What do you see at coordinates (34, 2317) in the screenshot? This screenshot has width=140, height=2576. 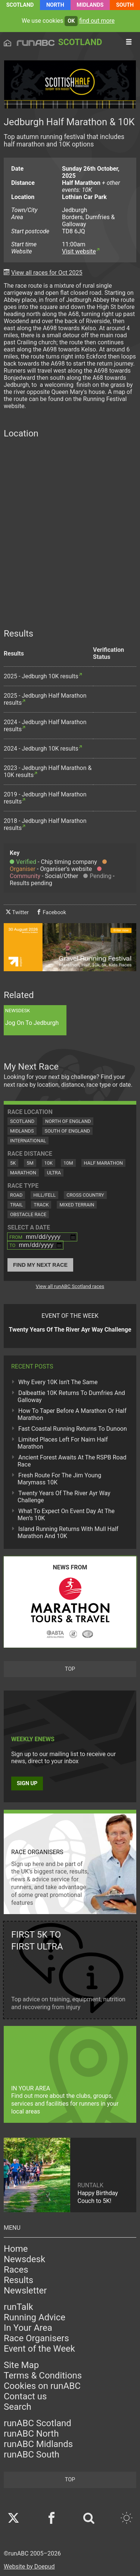 I see `Running Advice` at bounding box center [34, 2317].